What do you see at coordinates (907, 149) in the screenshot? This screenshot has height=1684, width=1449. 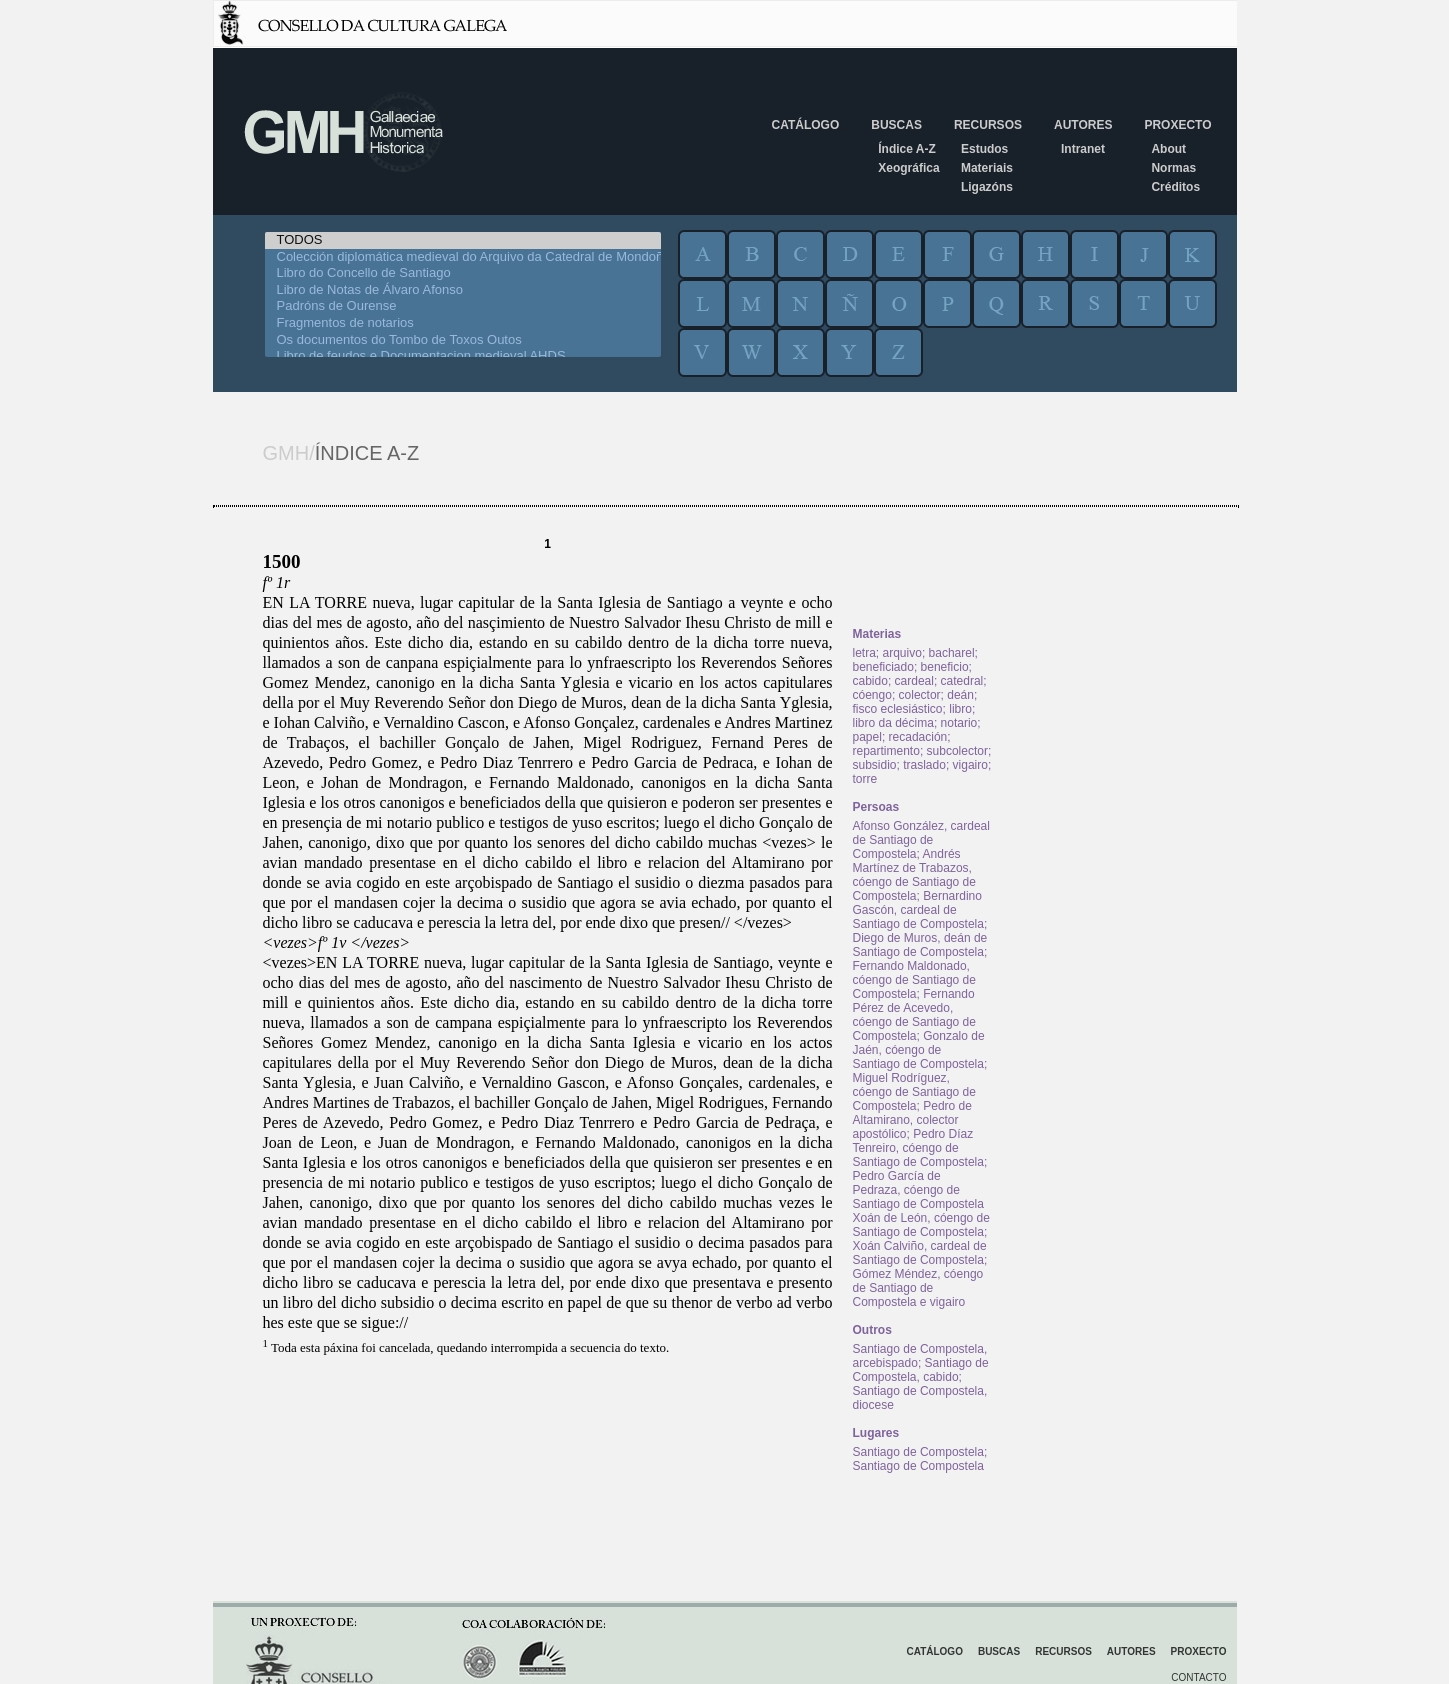 I see `Índice A-Z` at bounding box center [907, 149].